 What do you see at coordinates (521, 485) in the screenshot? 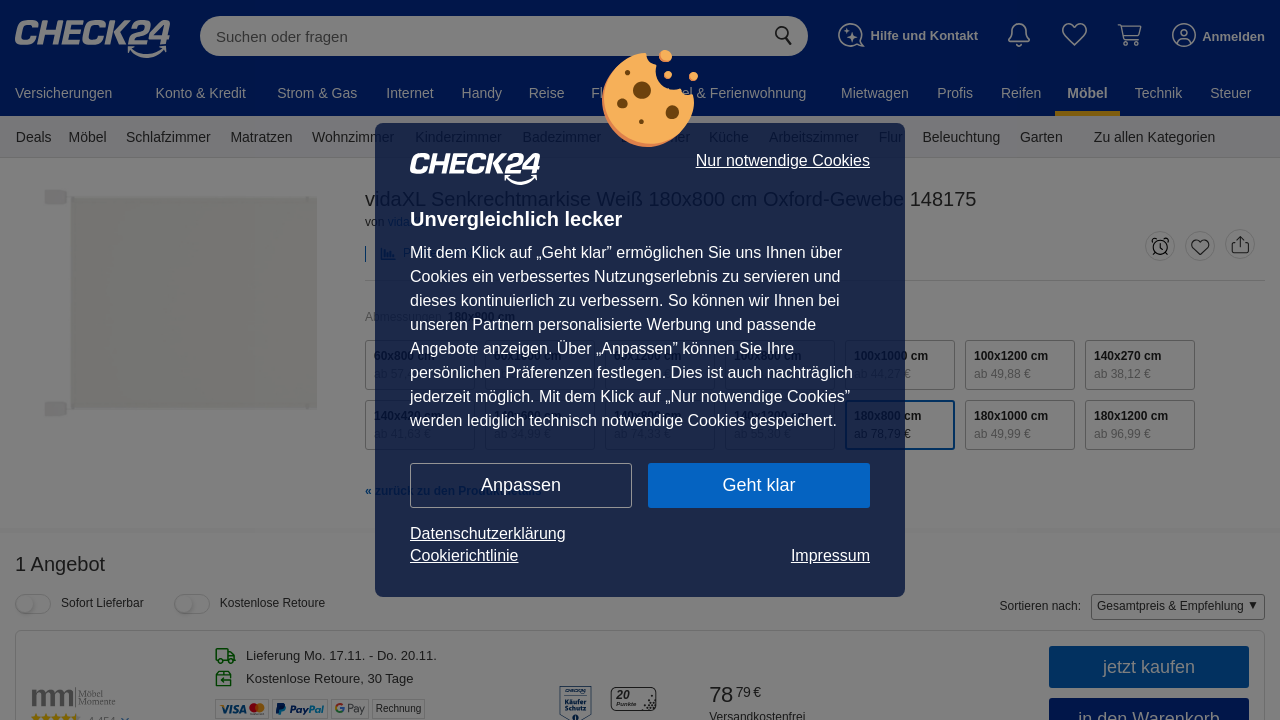
I see `Anpassen` at bounding box center [521, 485].